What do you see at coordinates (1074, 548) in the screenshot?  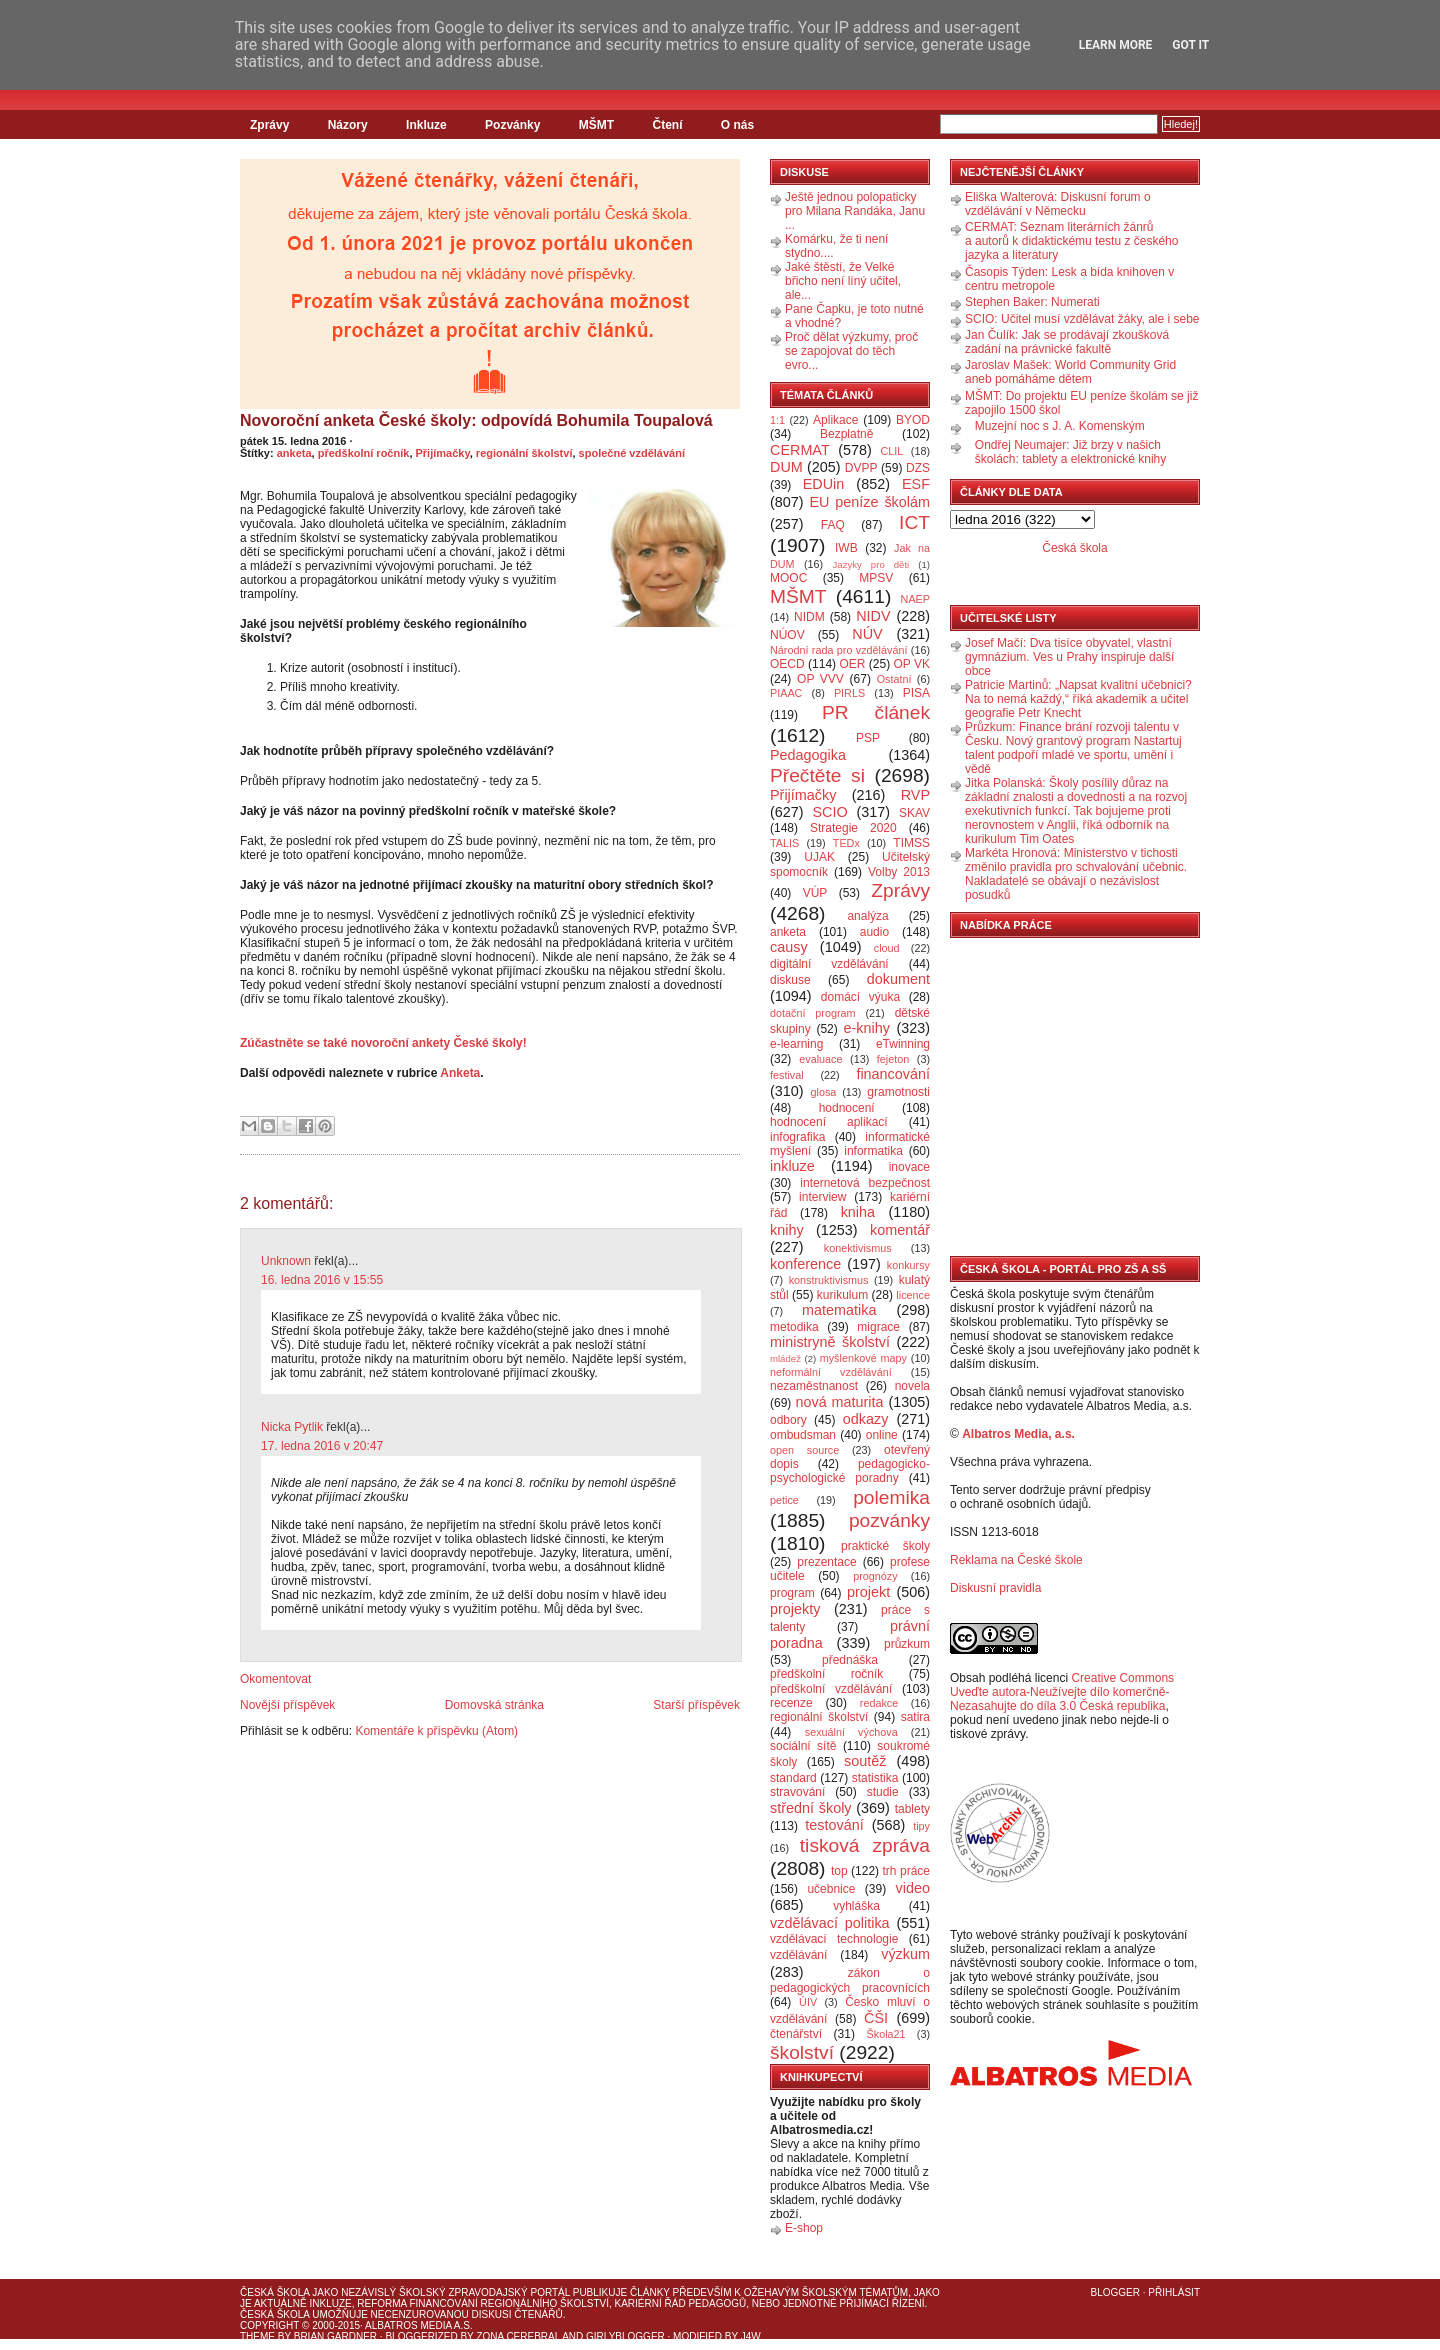 I see `Česká škola` at bounding box center [1074, 548].